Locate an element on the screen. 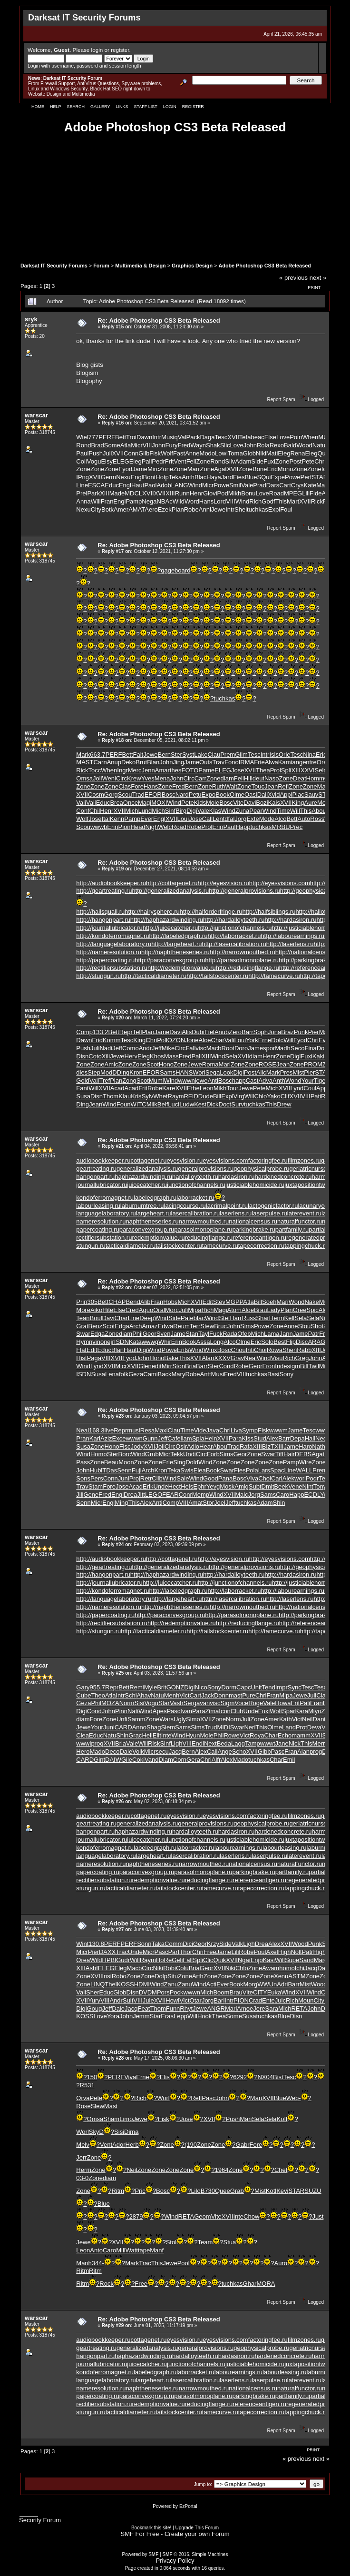 Image resolution: width=350 pixels, height=2576 pixels. Geza is located at coordinates (135, 1374).